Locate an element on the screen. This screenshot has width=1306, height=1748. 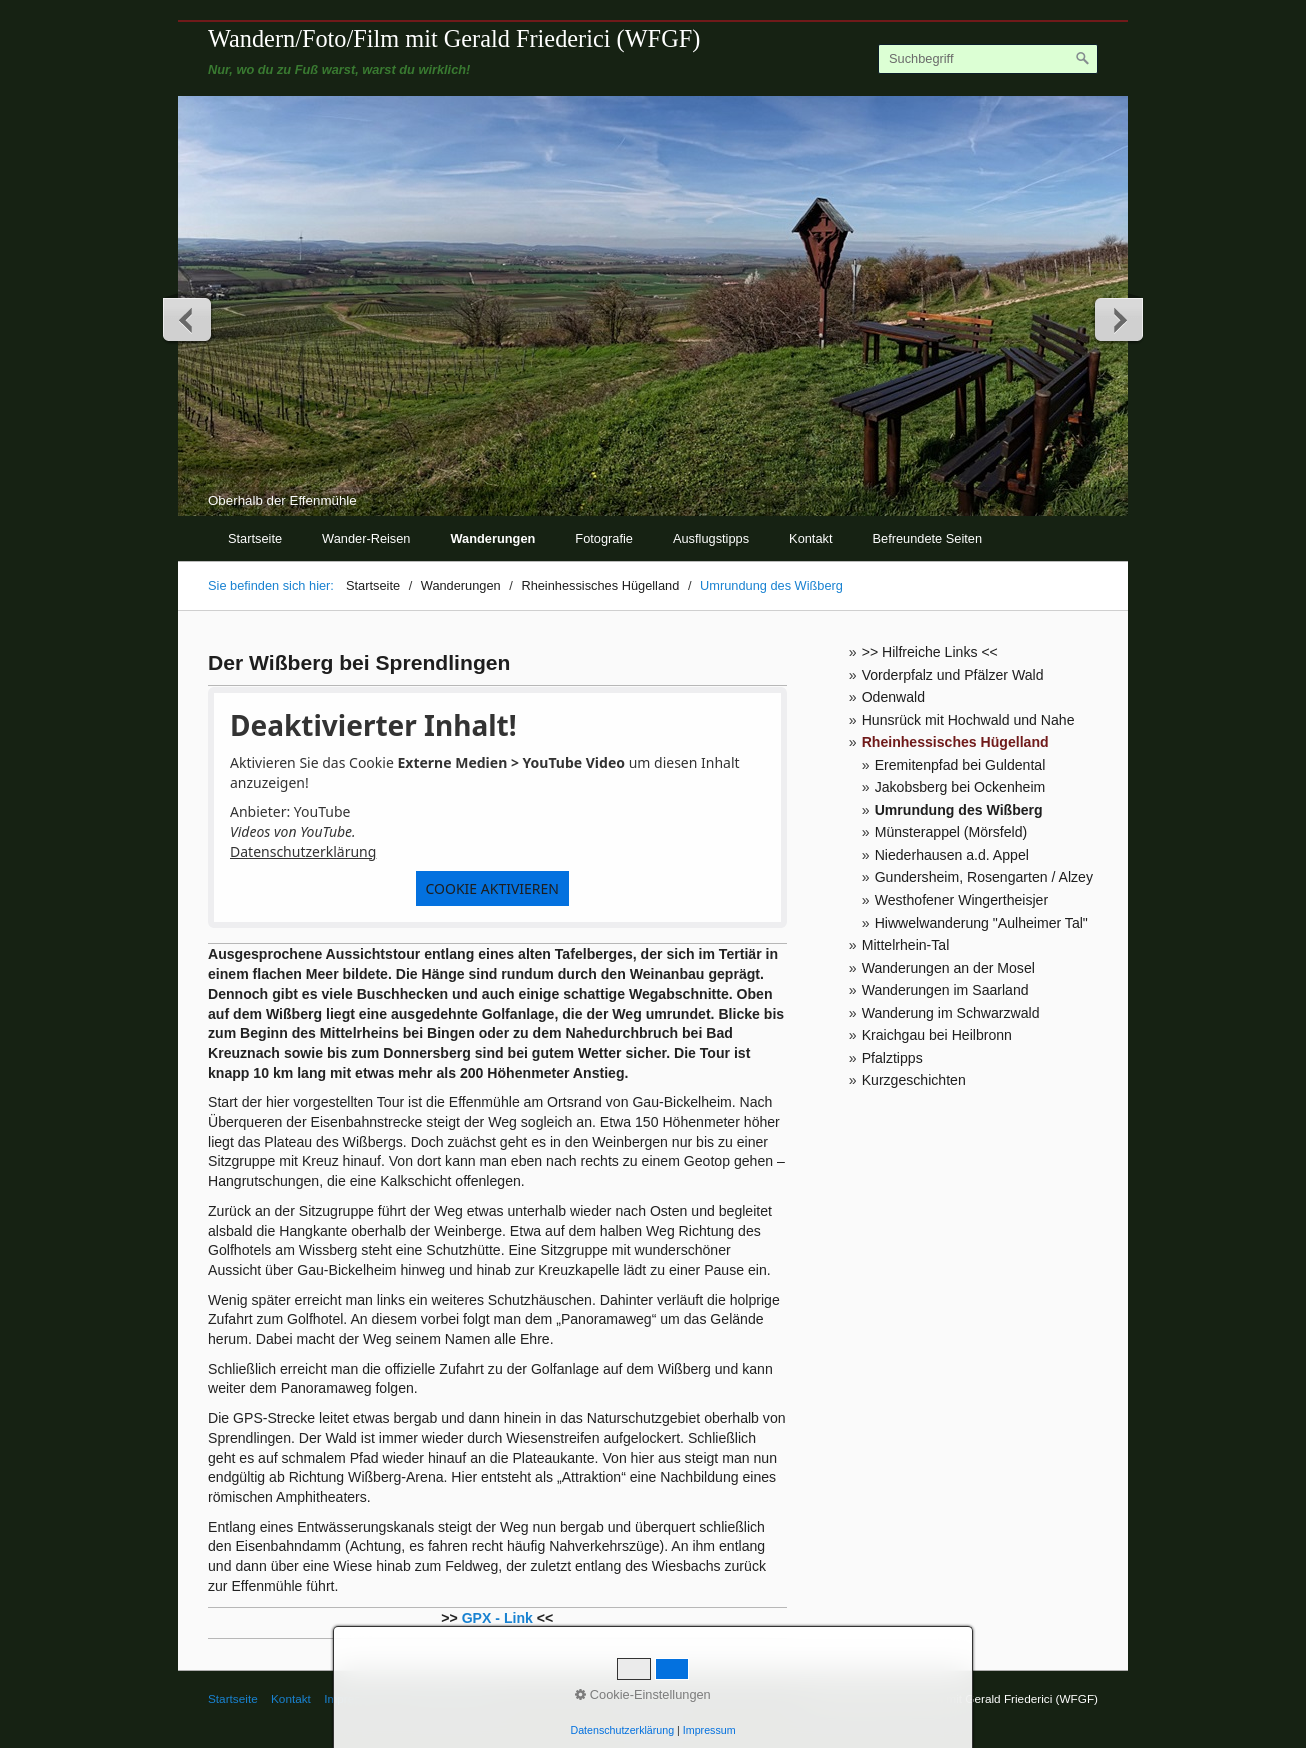
Wandern/Foto/Film mit Gerald Friederici (WFGF) is located at coordinates (454, 38).